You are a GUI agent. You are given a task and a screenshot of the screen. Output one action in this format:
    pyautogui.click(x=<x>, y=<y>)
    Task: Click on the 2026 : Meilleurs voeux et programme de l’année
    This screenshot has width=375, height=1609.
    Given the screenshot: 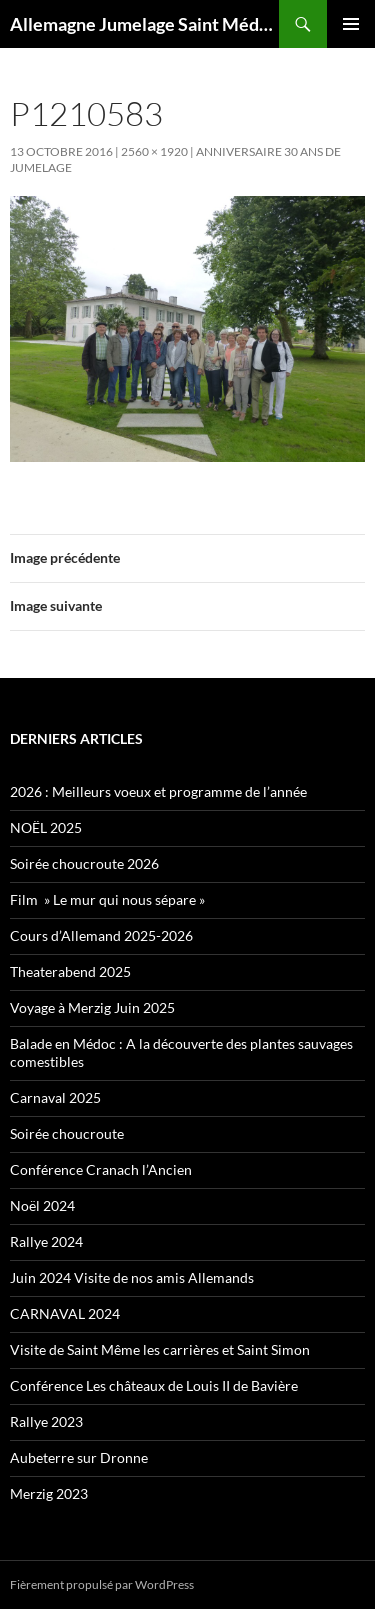 What is the action you would take?
    pyautogui.click(x=158, y=791)
    